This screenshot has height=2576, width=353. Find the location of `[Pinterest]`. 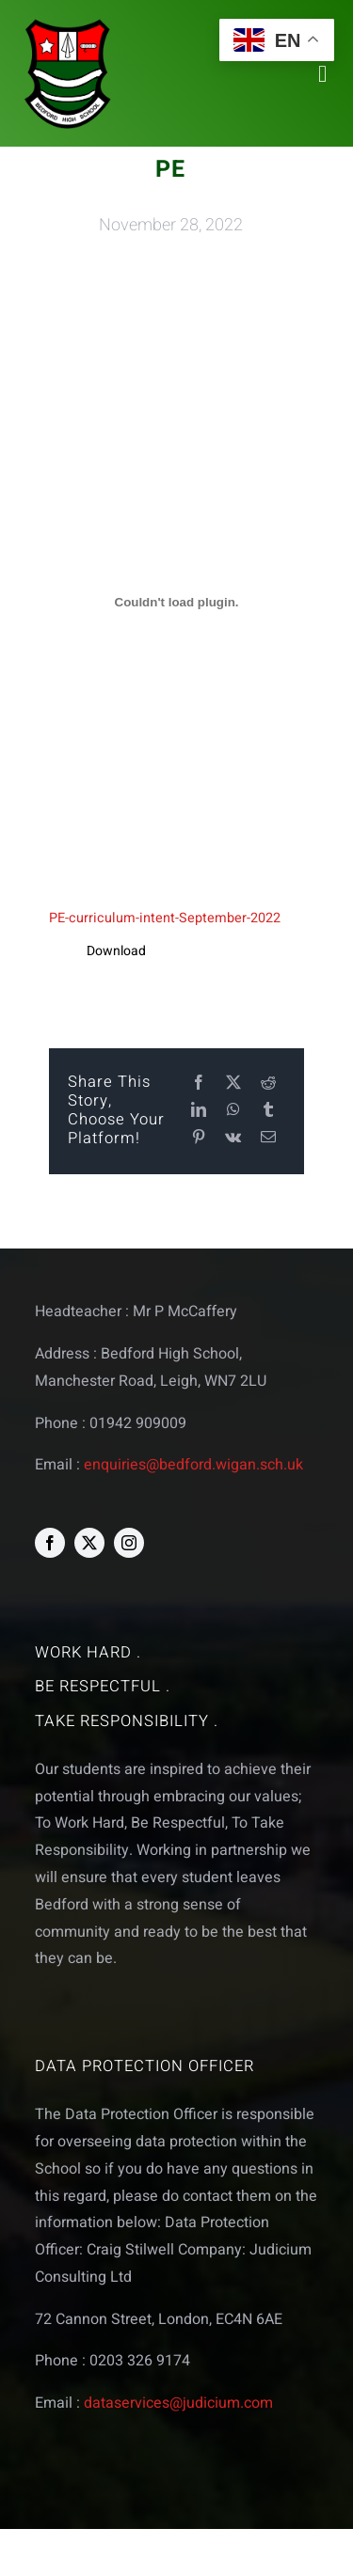

[Pinterest] is located at coordinates (199, 1138).